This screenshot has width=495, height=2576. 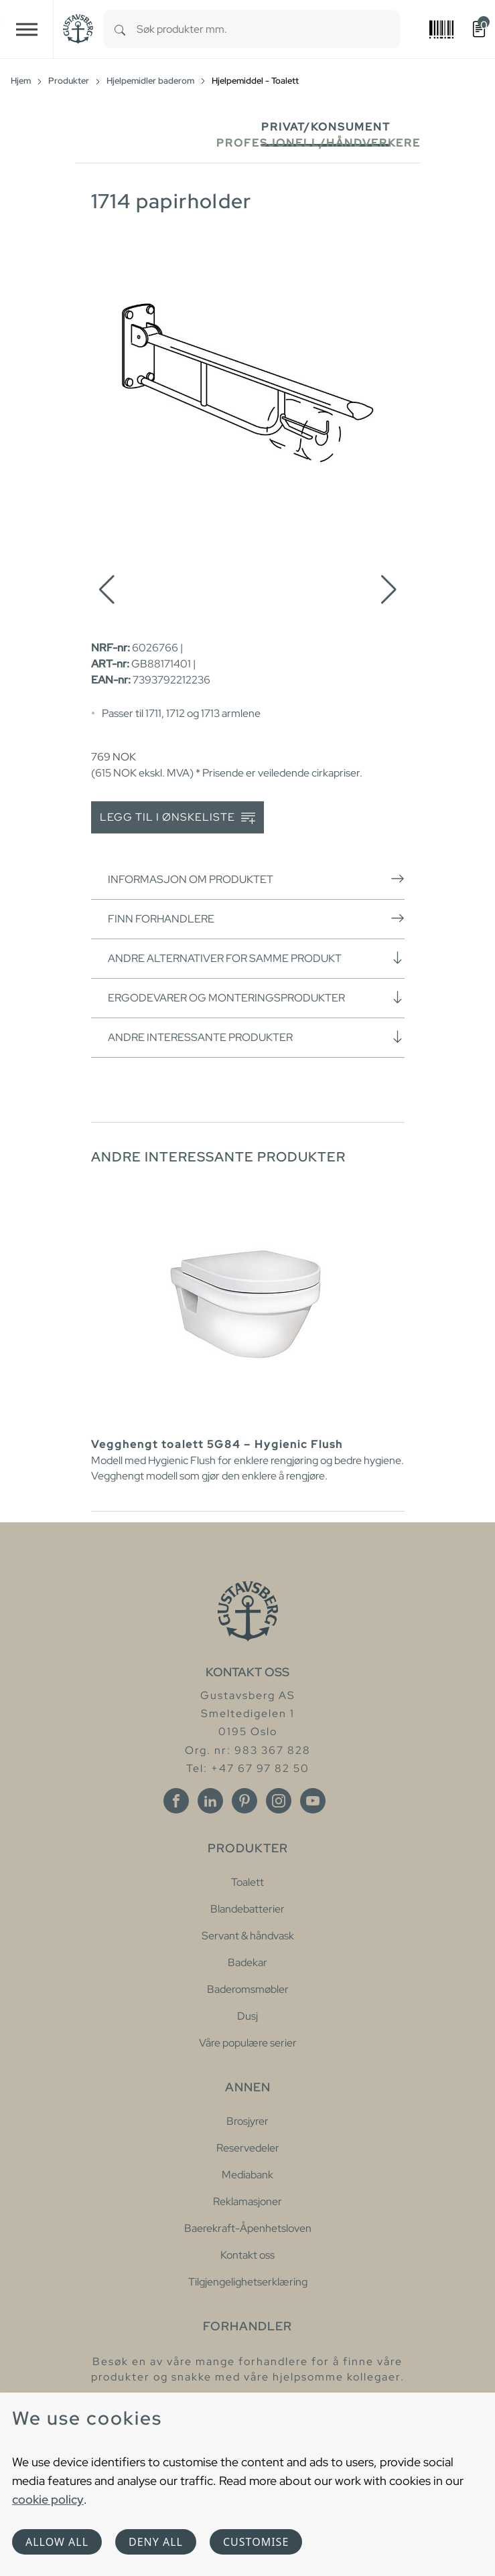 I want to click on Privat/Konsument, so click(x=326, y=127).